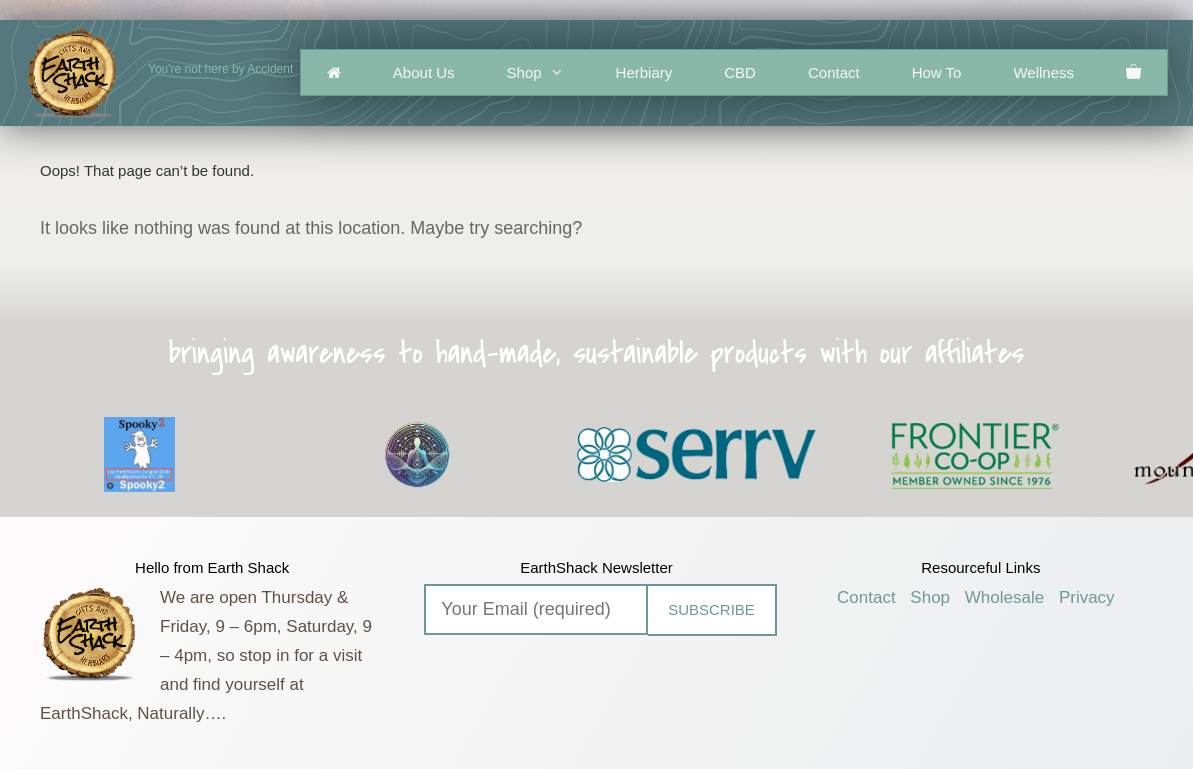  I want to click on Shop, so click(548, 72).